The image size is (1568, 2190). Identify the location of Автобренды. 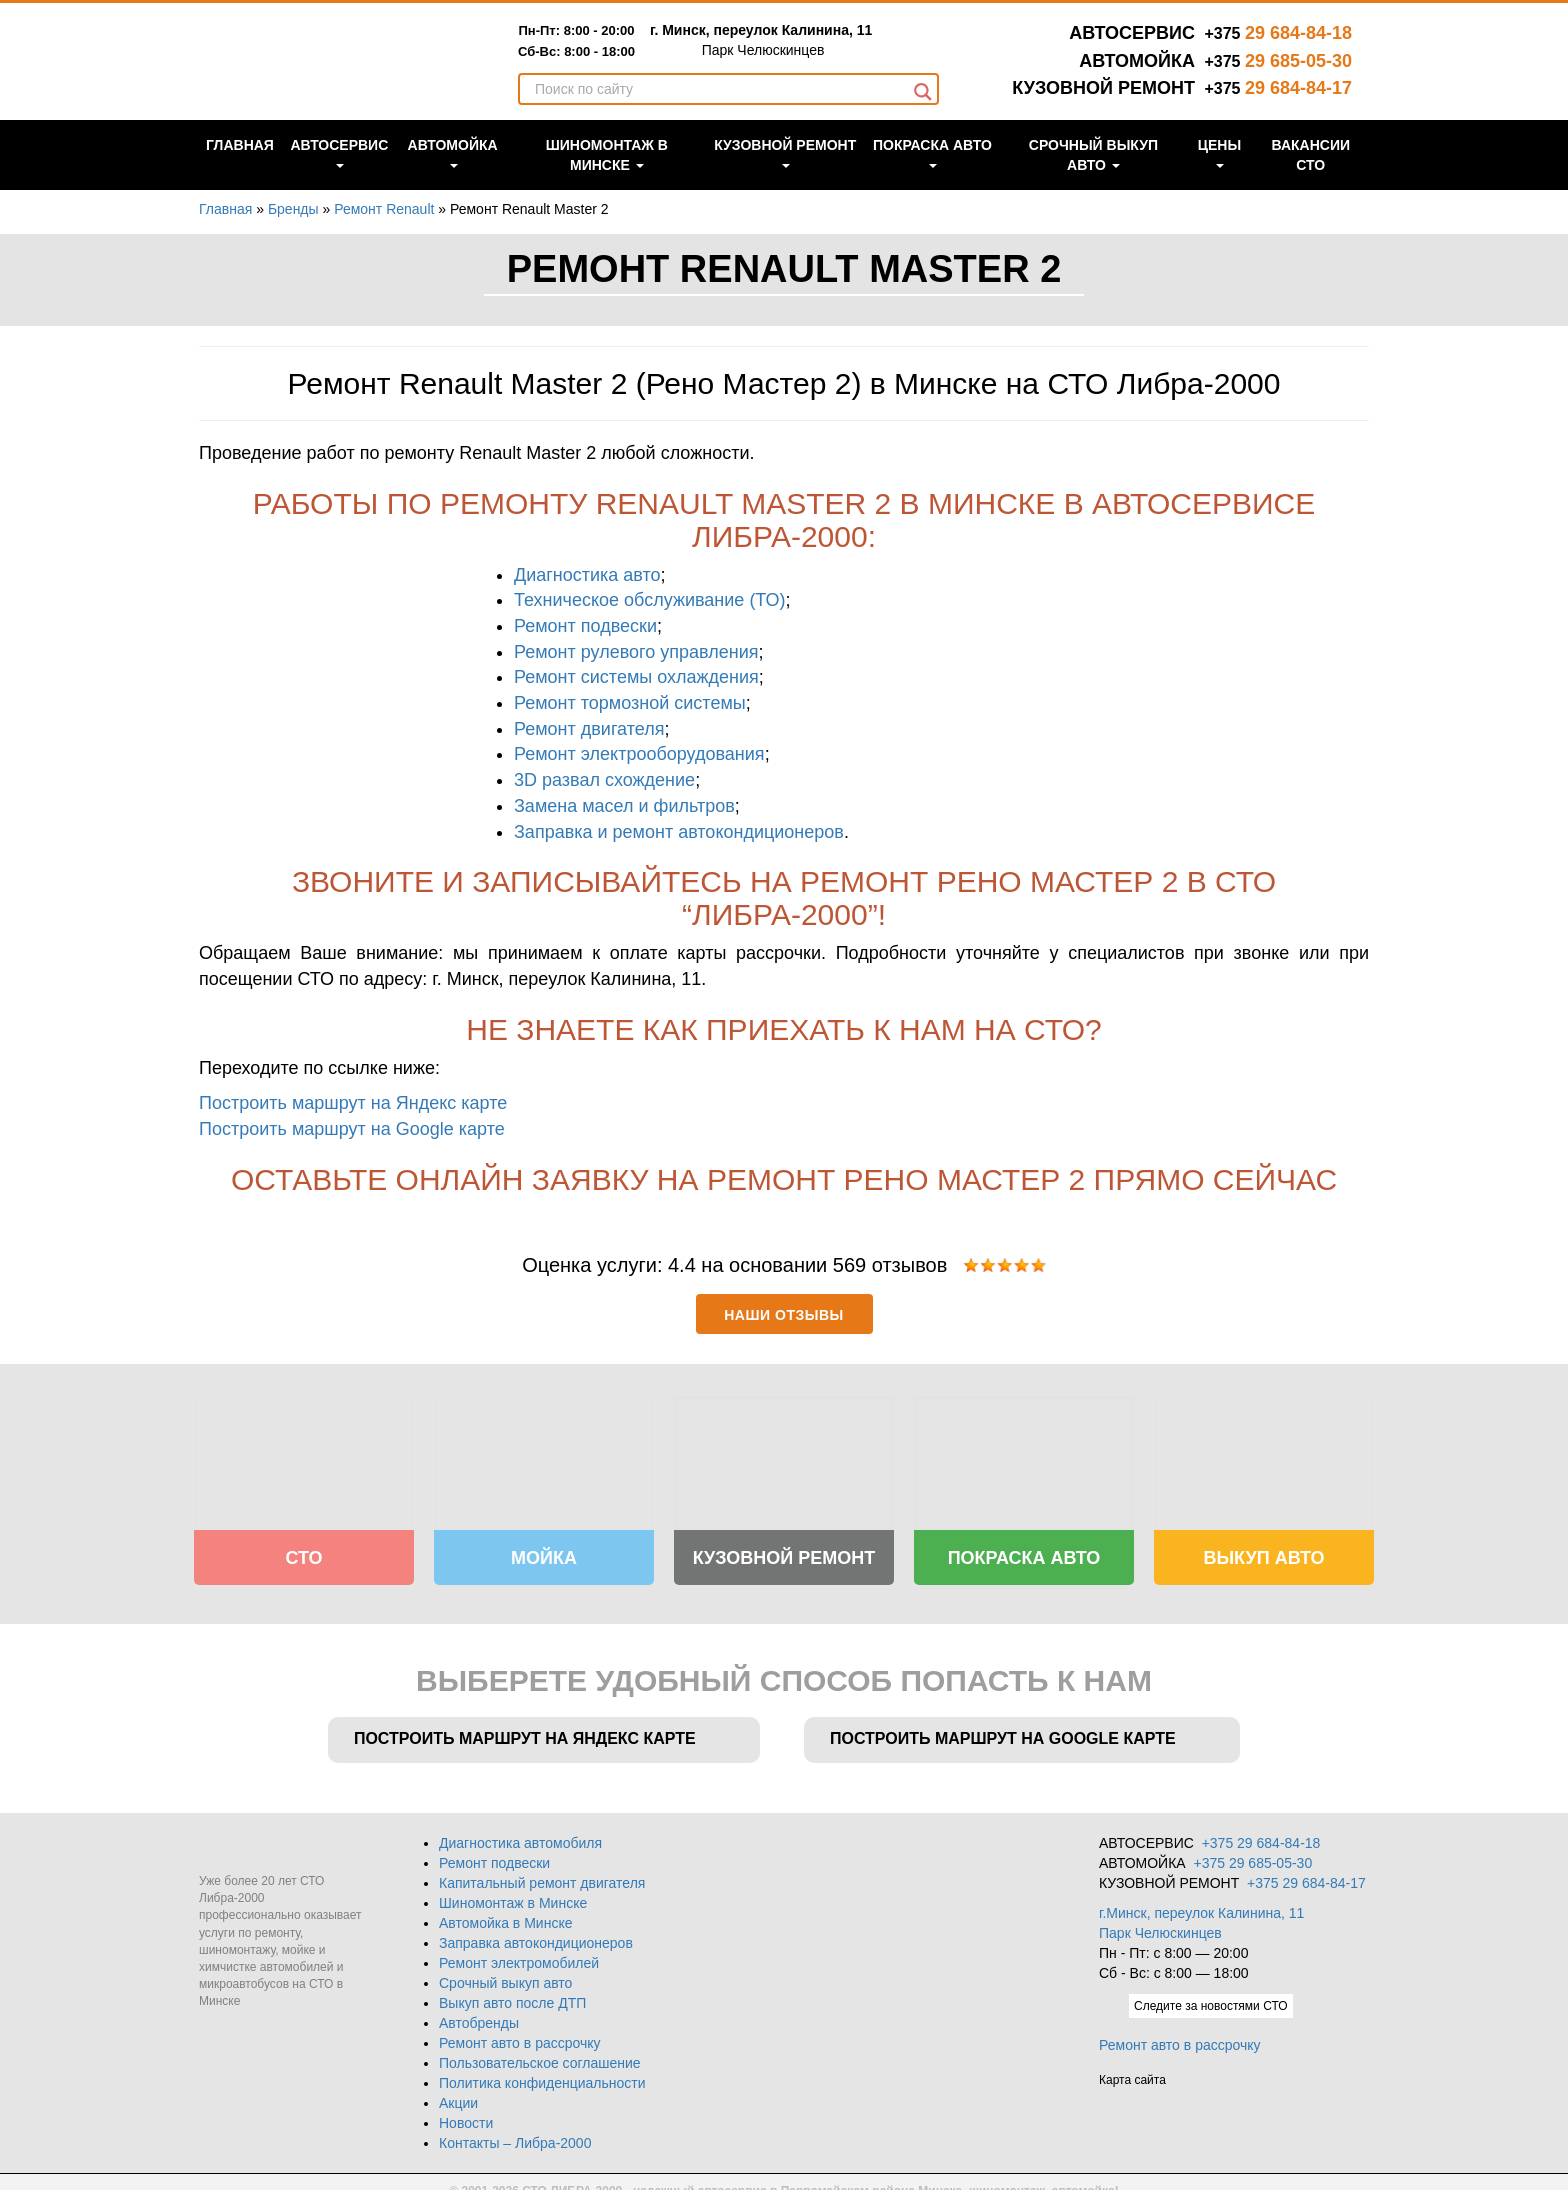
(479, 2015).